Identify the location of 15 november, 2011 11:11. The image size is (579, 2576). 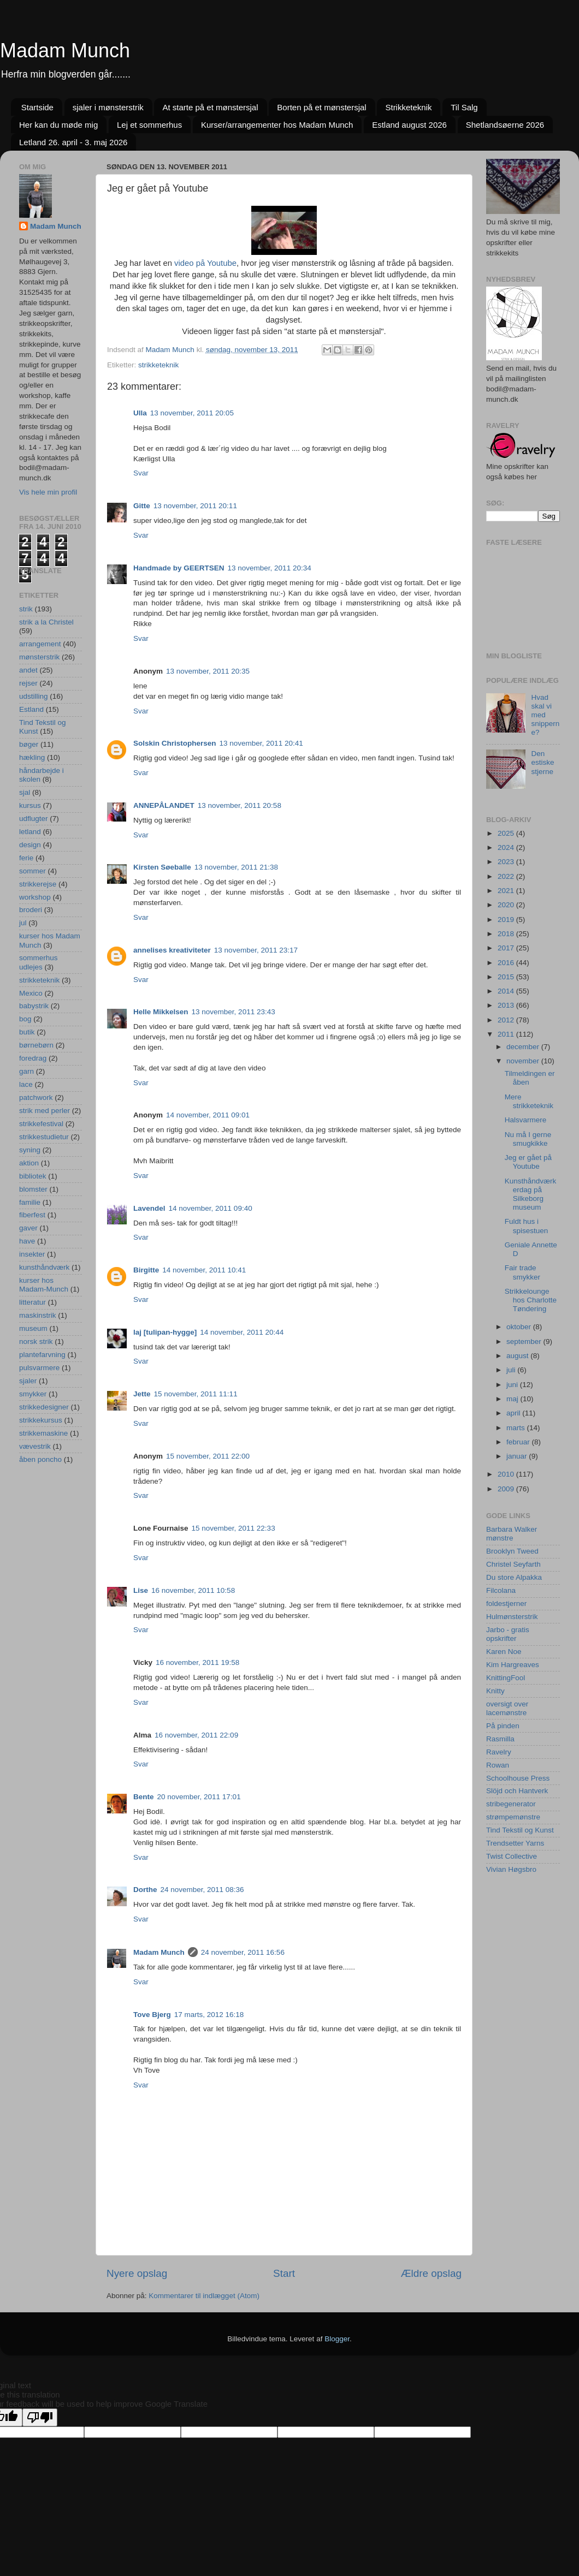
(196, 1394).